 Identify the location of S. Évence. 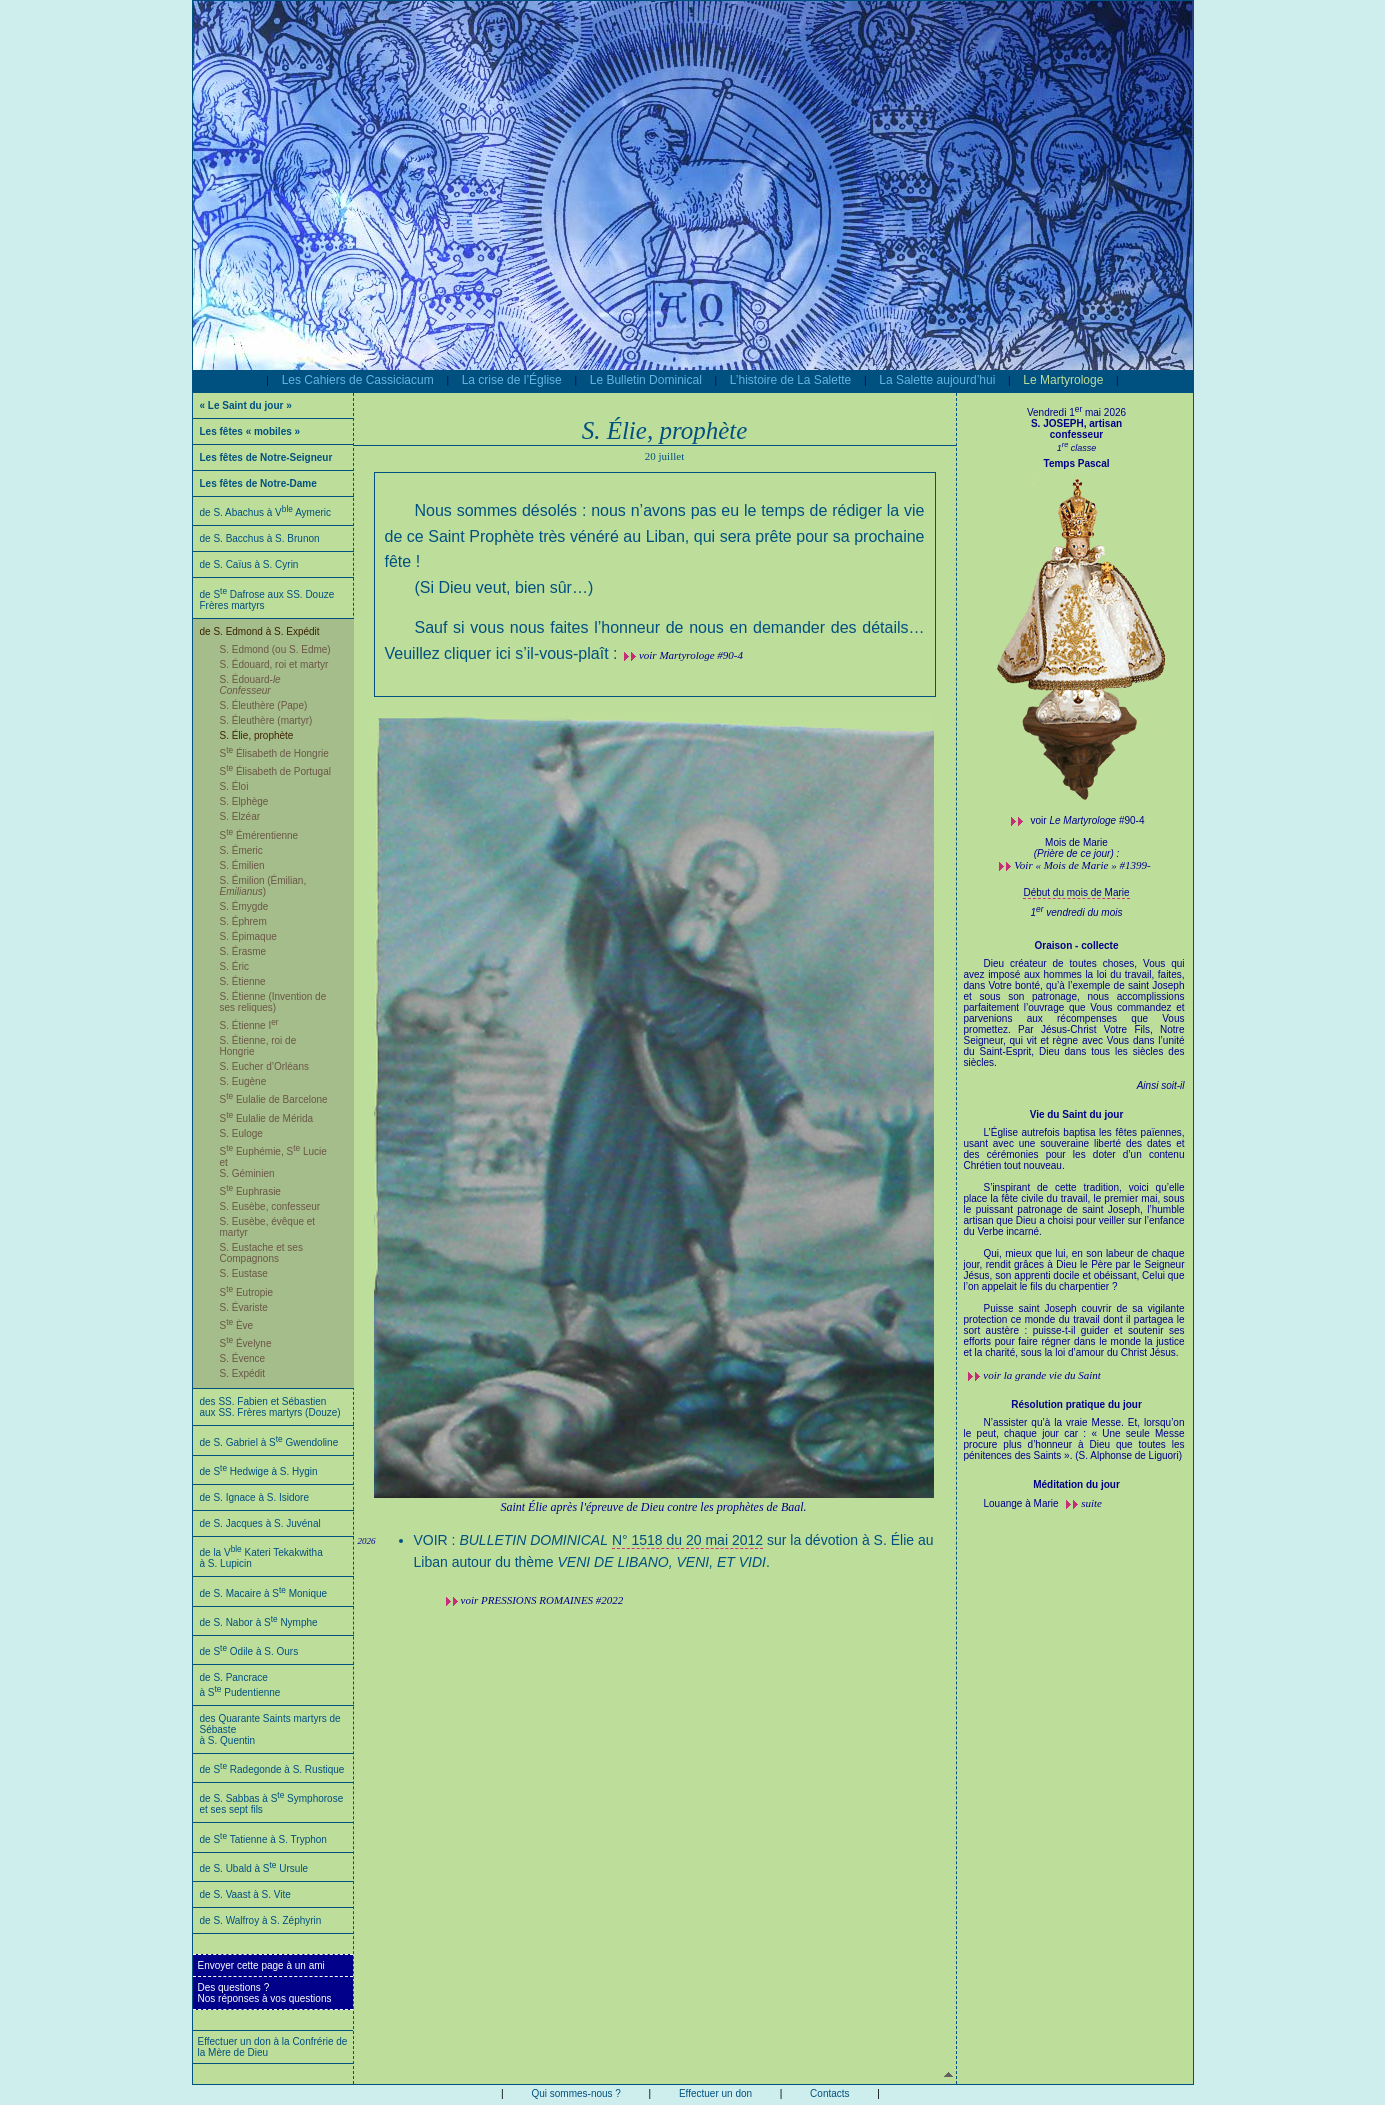
(243, 1358).